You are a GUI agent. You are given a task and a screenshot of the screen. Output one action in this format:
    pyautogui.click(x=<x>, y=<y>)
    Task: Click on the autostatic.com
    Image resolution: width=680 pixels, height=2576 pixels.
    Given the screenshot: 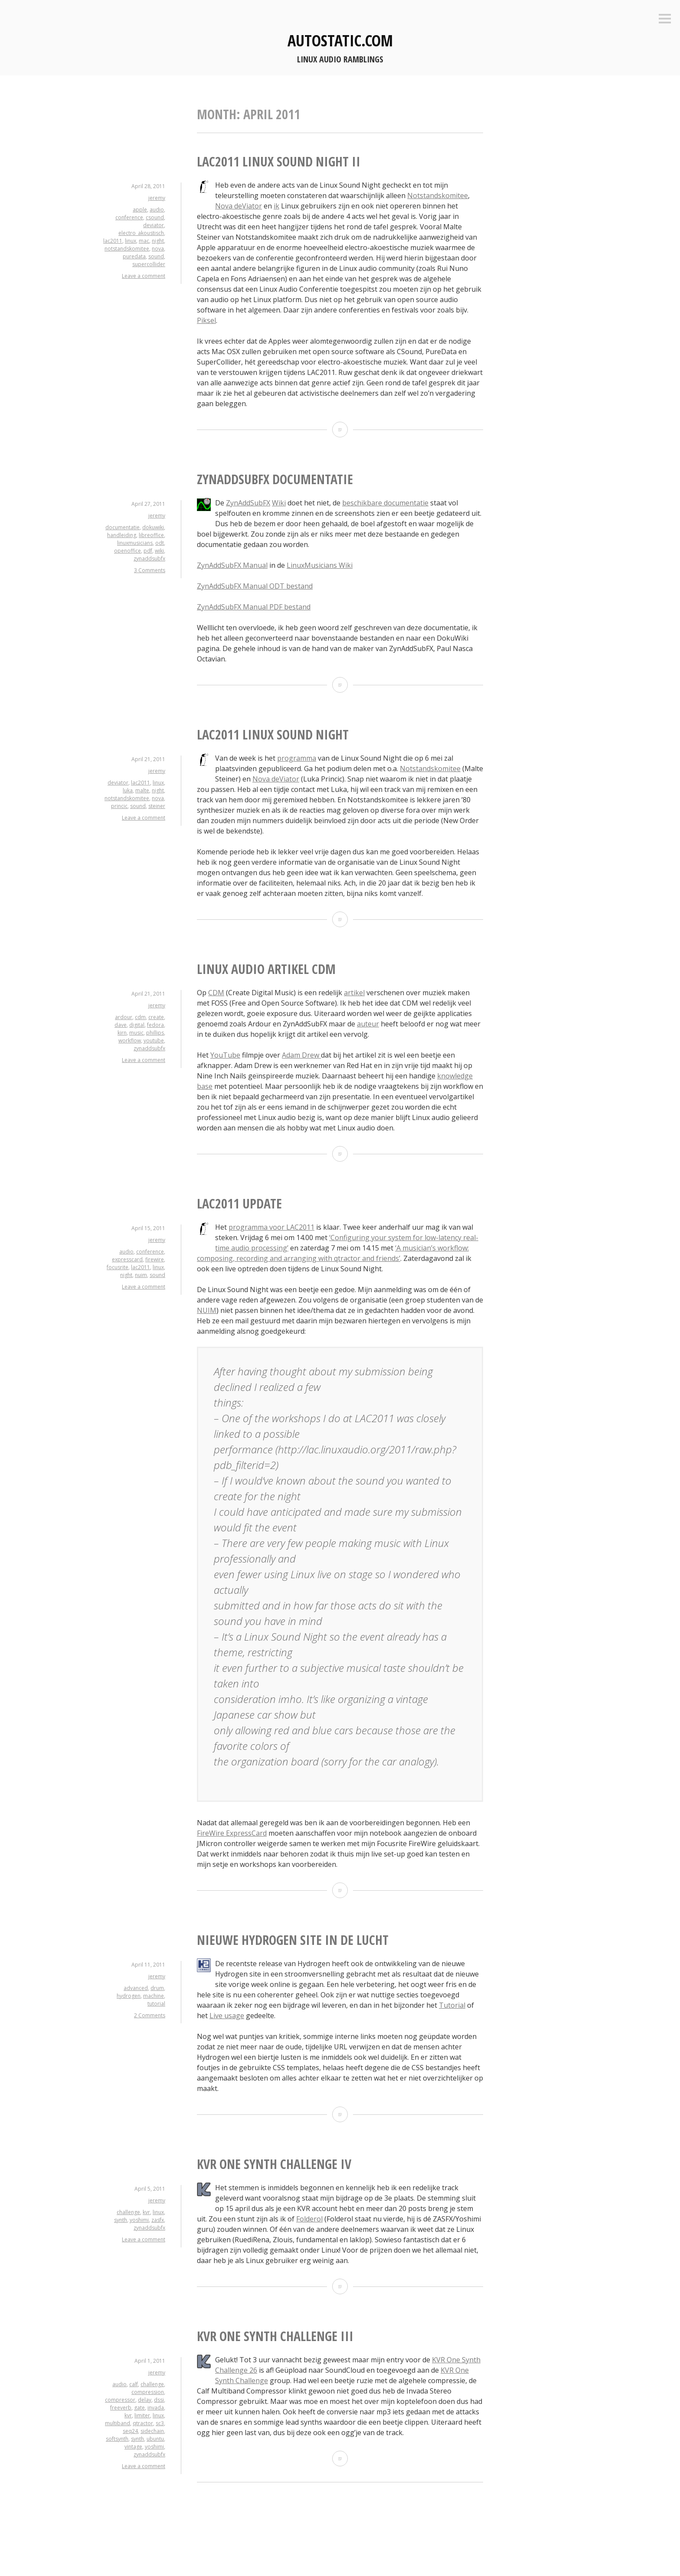 What is the action you would take?
    pyautogui.click(x=340, y=40)
    